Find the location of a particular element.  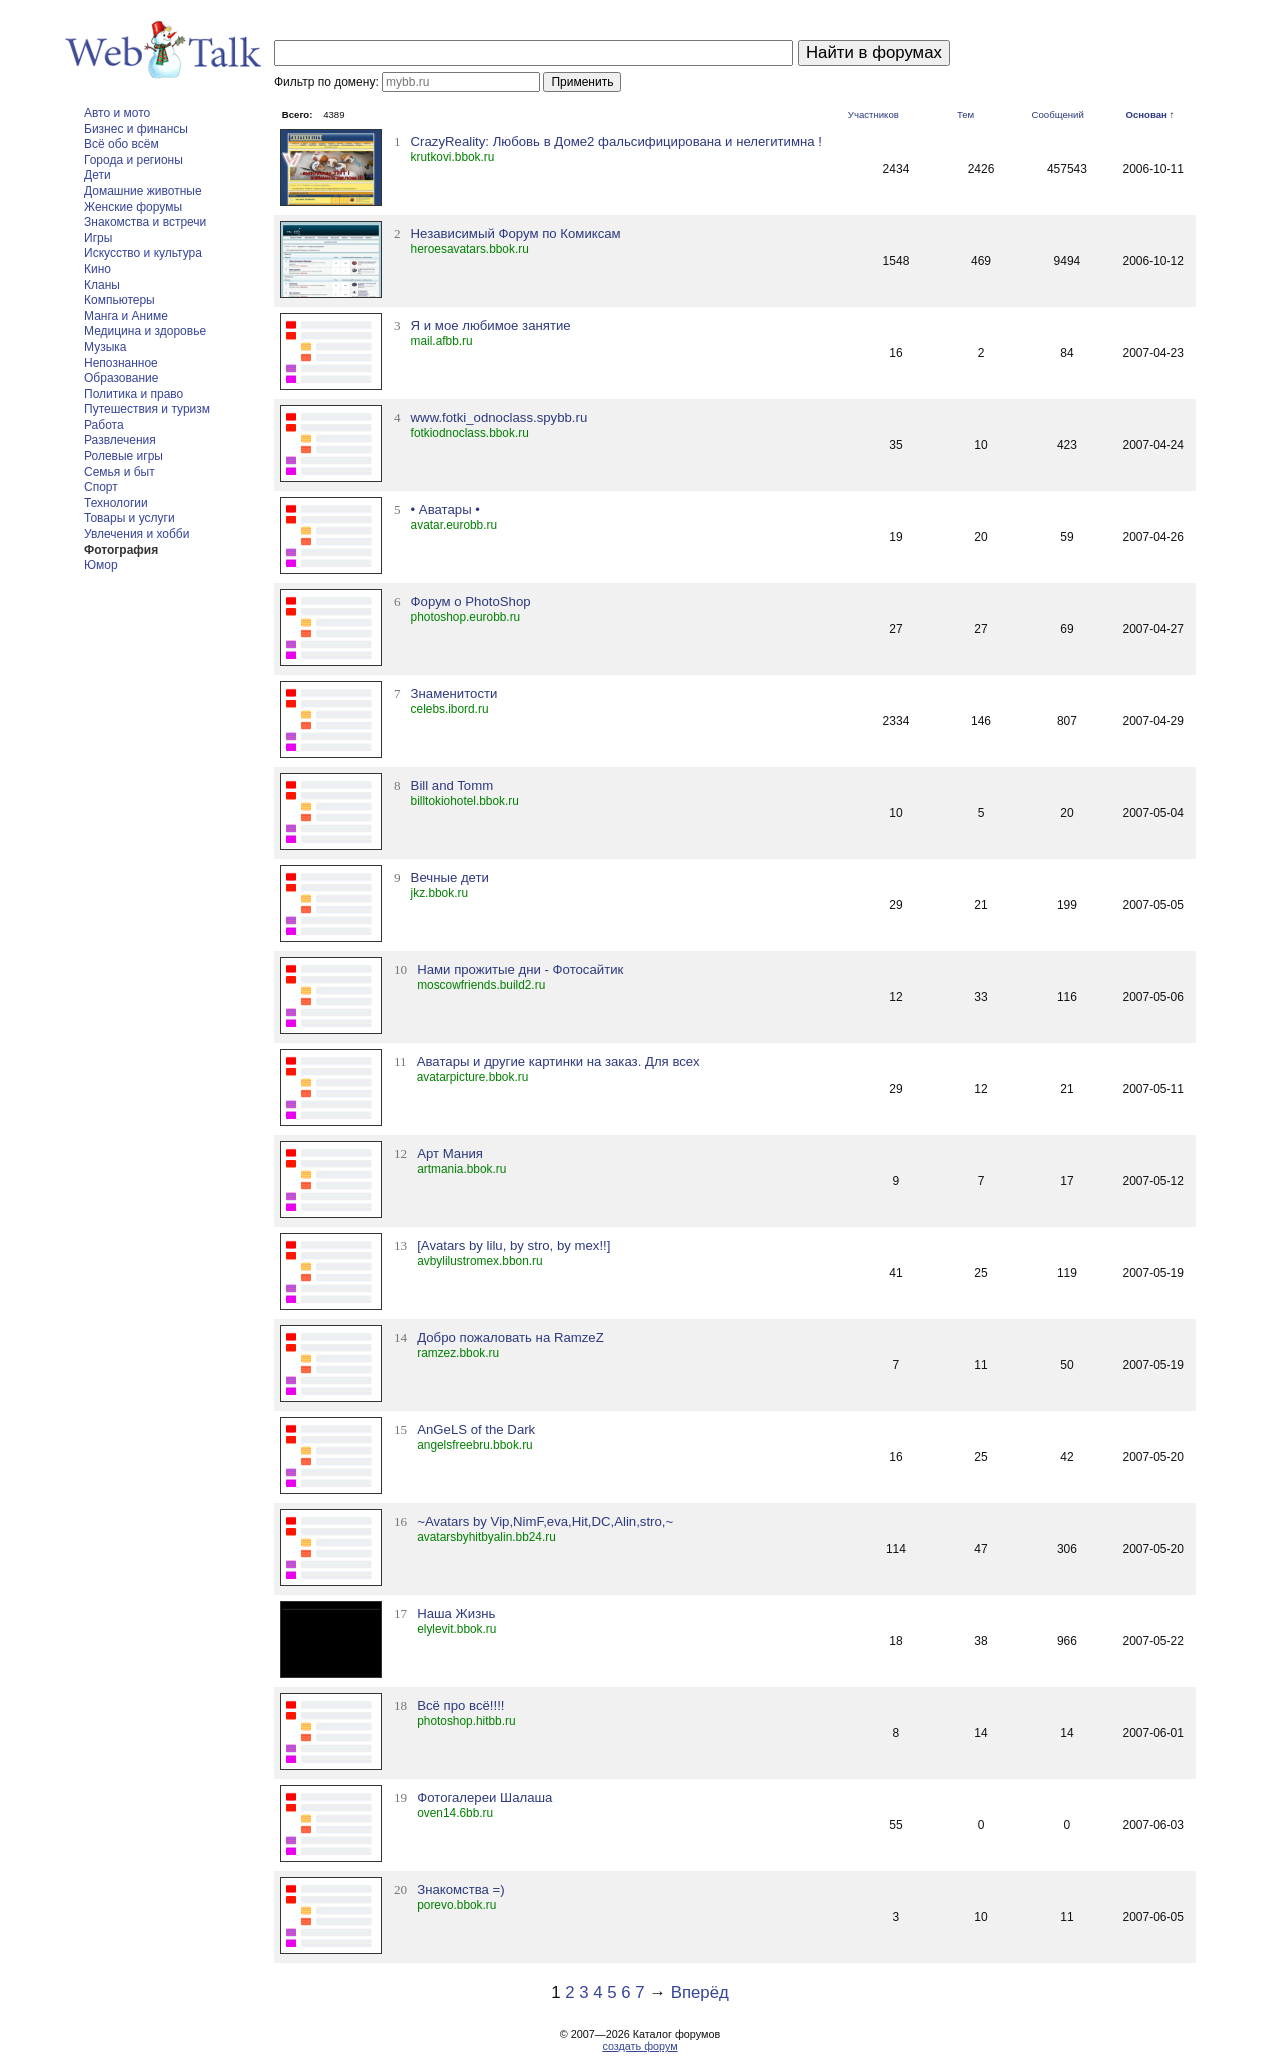

Искусство и культура is located at coordinates (143, 253).